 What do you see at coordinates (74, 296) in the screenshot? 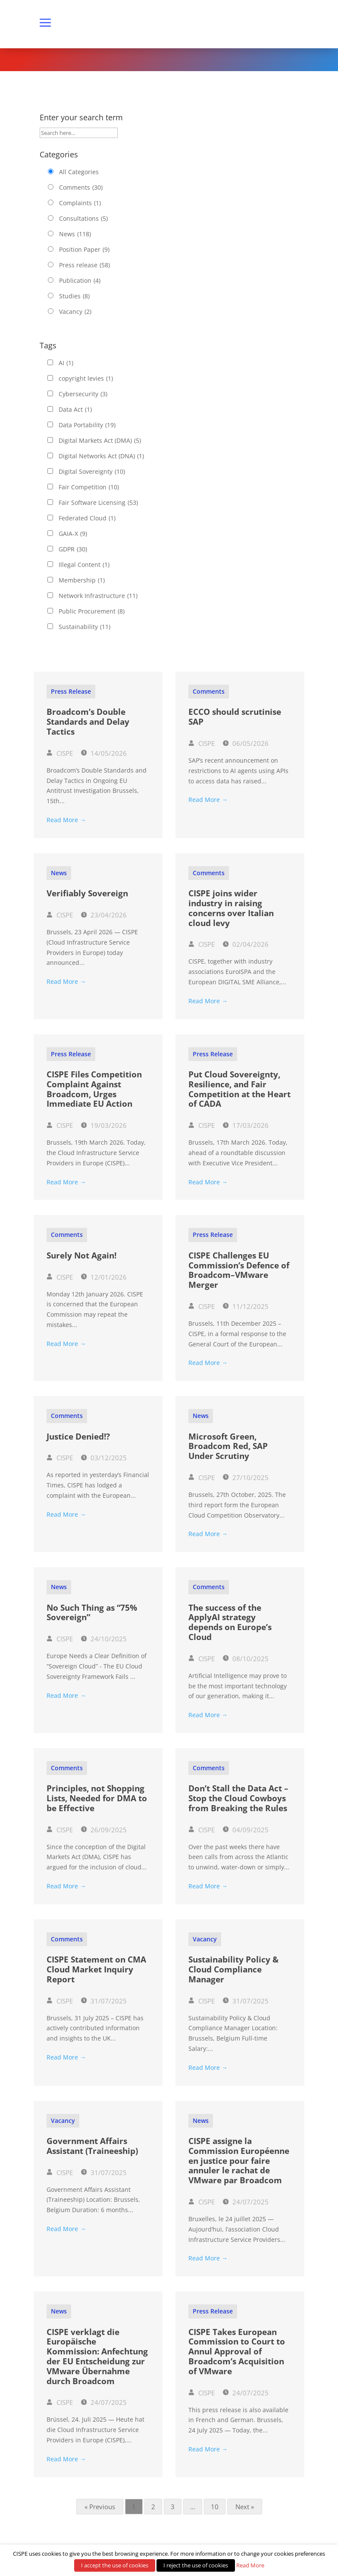
I see `Studies` at bounding box center [74, 296].